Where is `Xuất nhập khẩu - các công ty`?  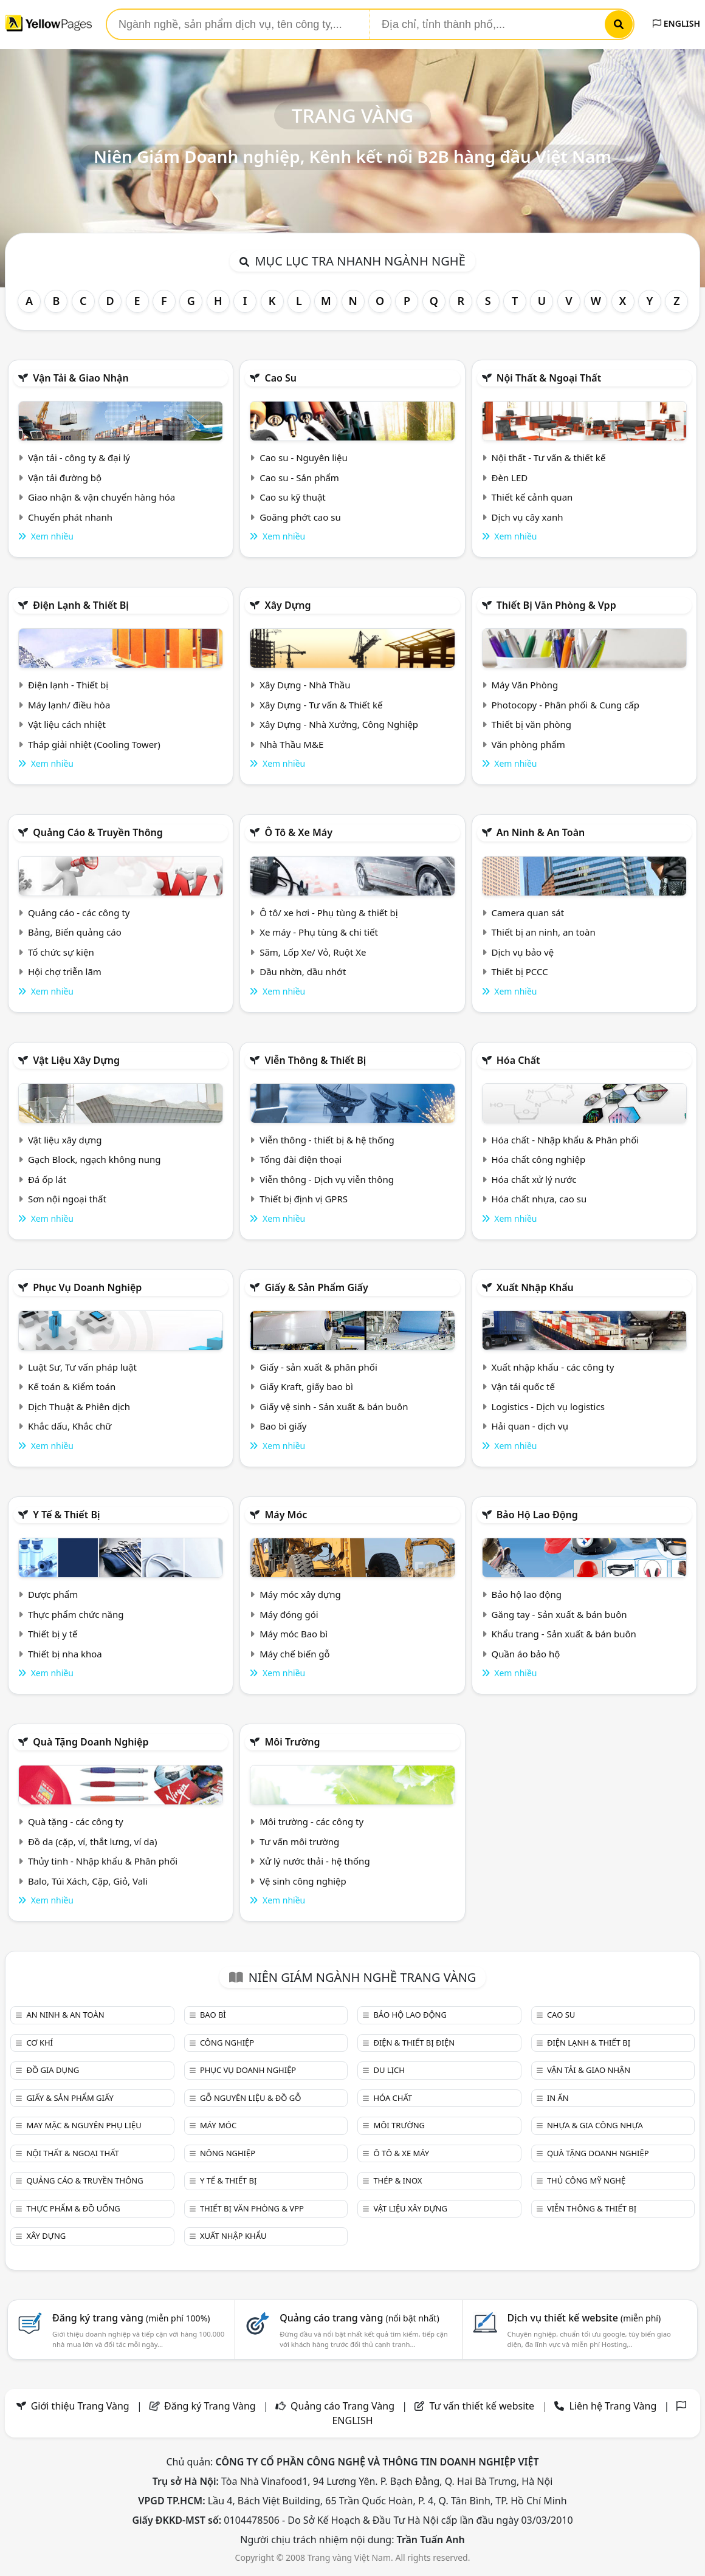 Xuất nhập khẩu - các công ty is located at coordinates (552, 1367).